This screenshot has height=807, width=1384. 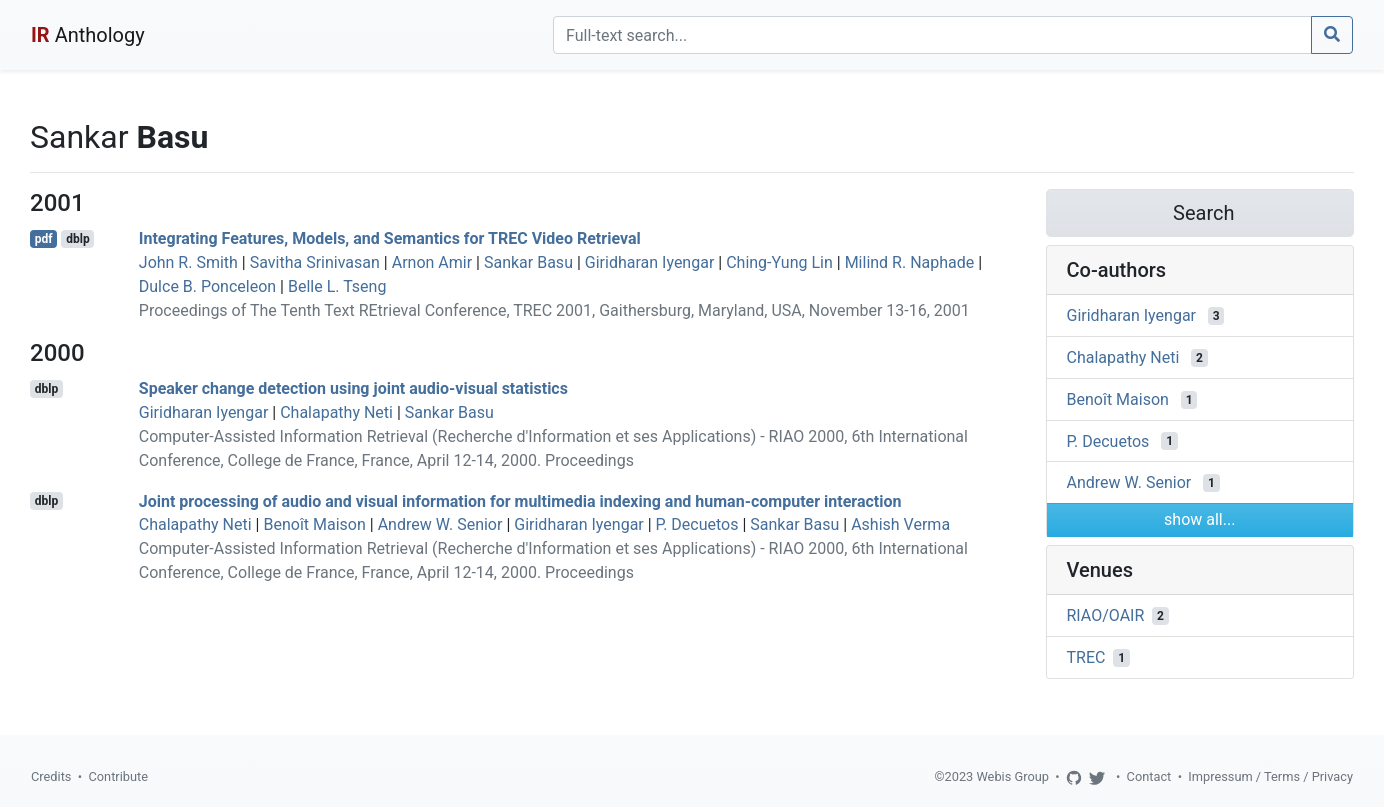 What do you see at coordinates (118, 776) in the screenshot?
I see `Contribute` at bounding box center [118, 776].